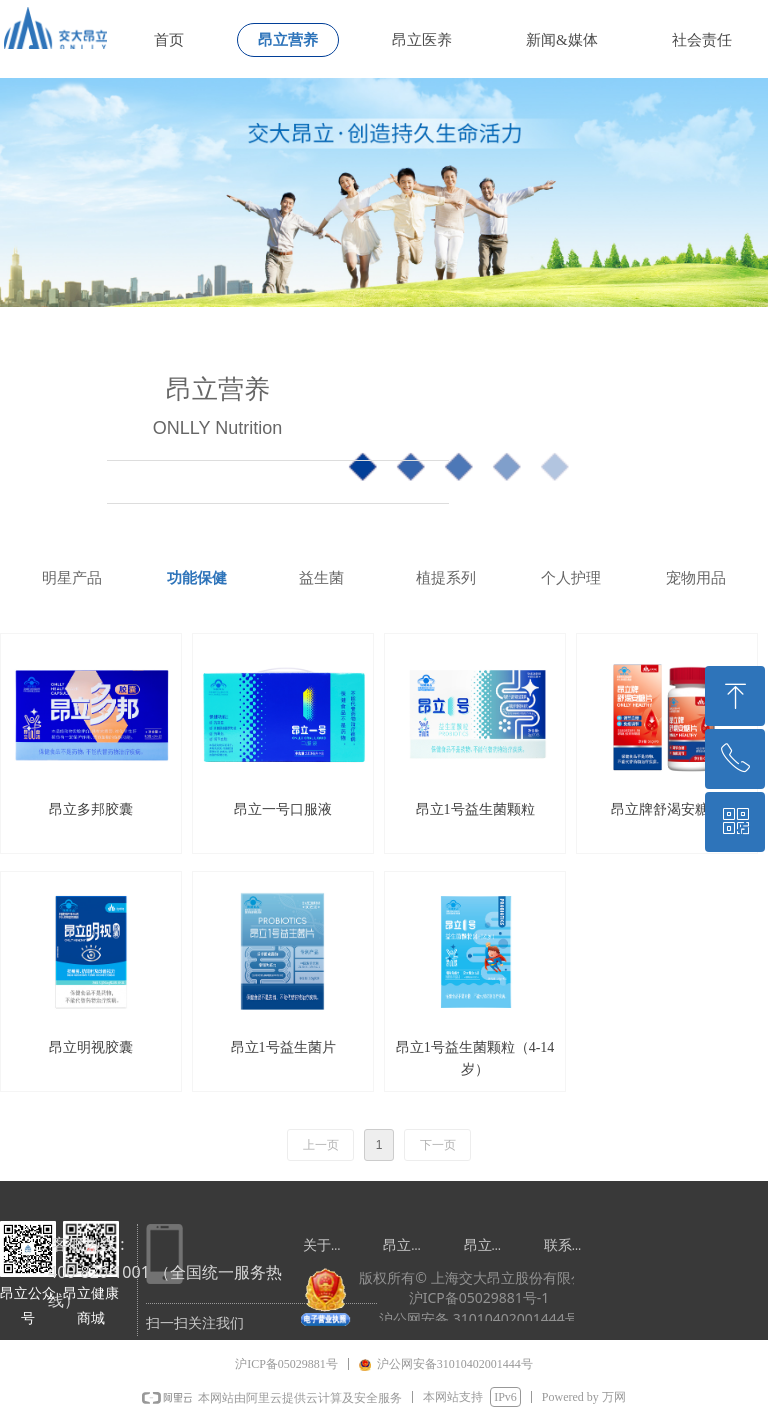 The width and height of the screenshot is (768, 1420). Describe the element at coordinates (696, 578) in the screenshot. I see `宠物用品` at that location.